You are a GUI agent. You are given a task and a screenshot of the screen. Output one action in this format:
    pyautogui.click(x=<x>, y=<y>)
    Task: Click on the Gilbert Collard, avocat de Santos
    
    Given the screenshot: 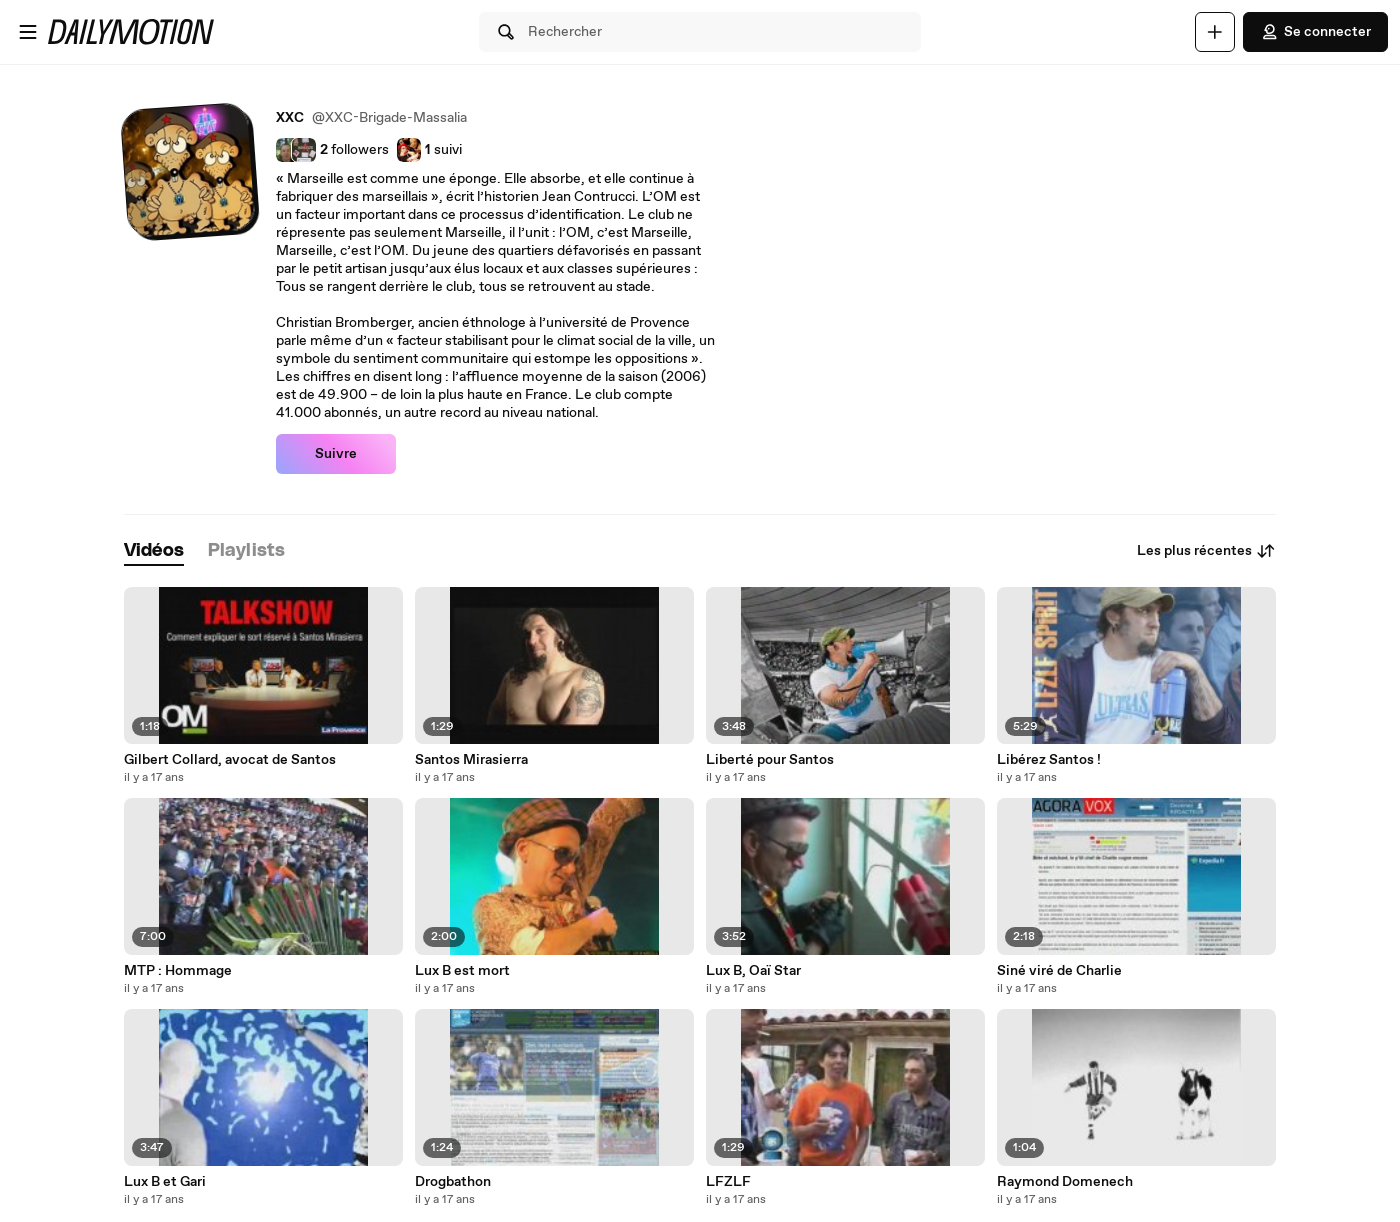 What is the action you would take?
    pyautogui.click(x=230, y=760)
    